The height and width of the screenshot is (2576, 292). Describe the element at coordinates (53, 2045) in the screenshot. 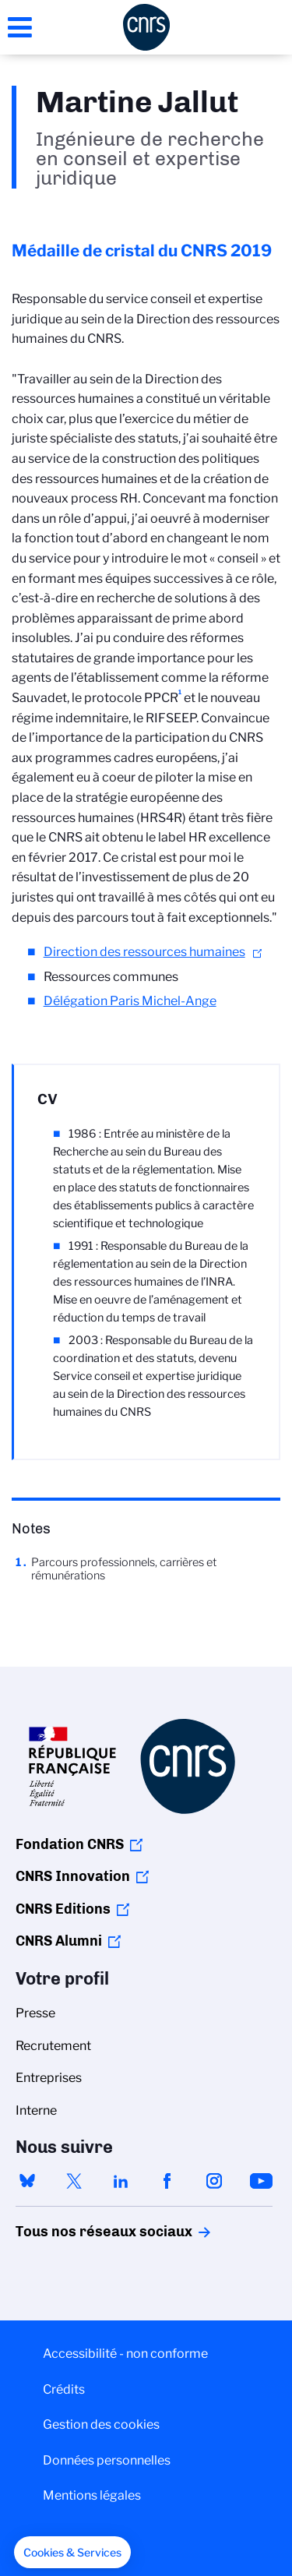

I see `Recrutement [menuitem]` at that location.